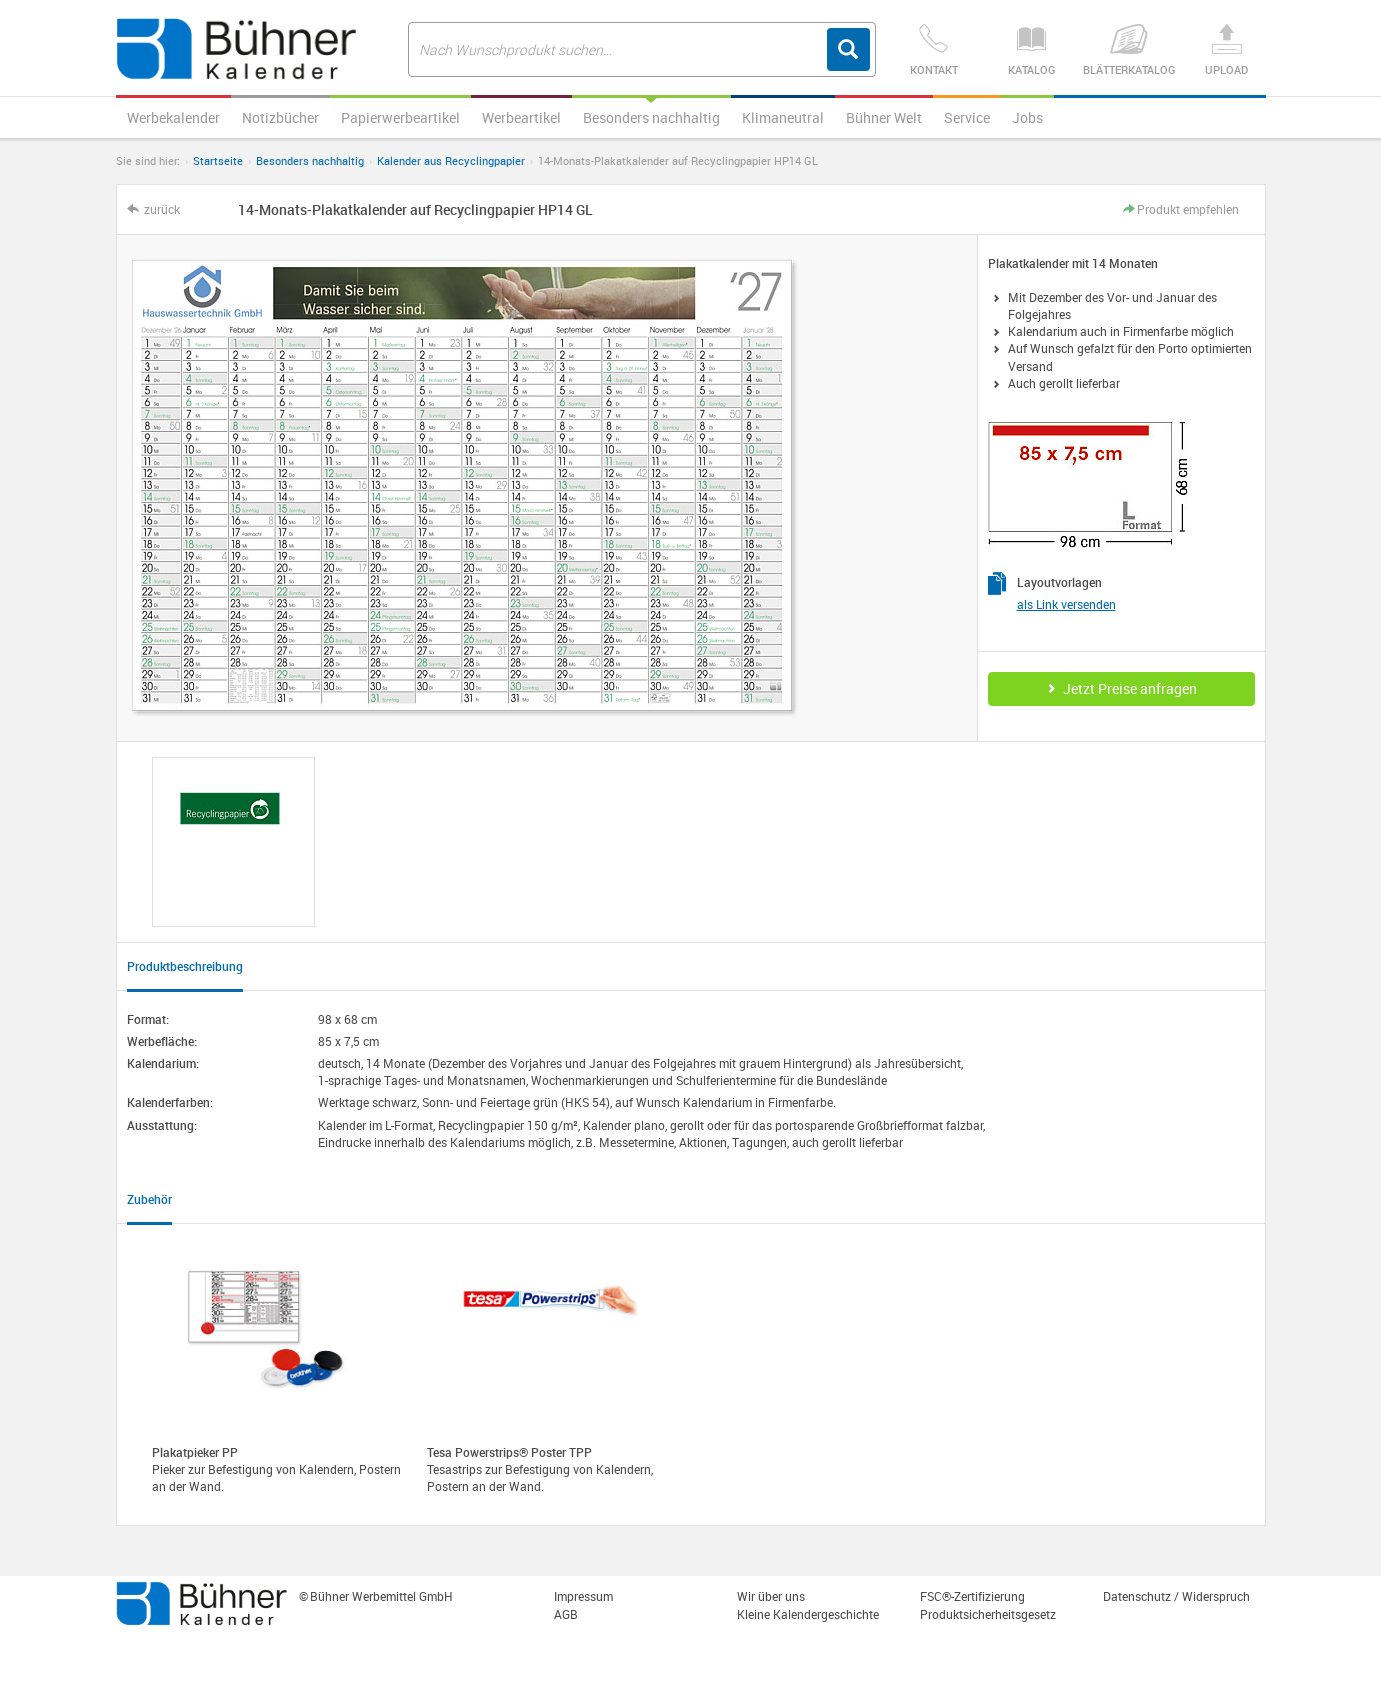  Describe the element at coordinates (884, 117) in the screenshot. I see `Bühner Welt` at that location.